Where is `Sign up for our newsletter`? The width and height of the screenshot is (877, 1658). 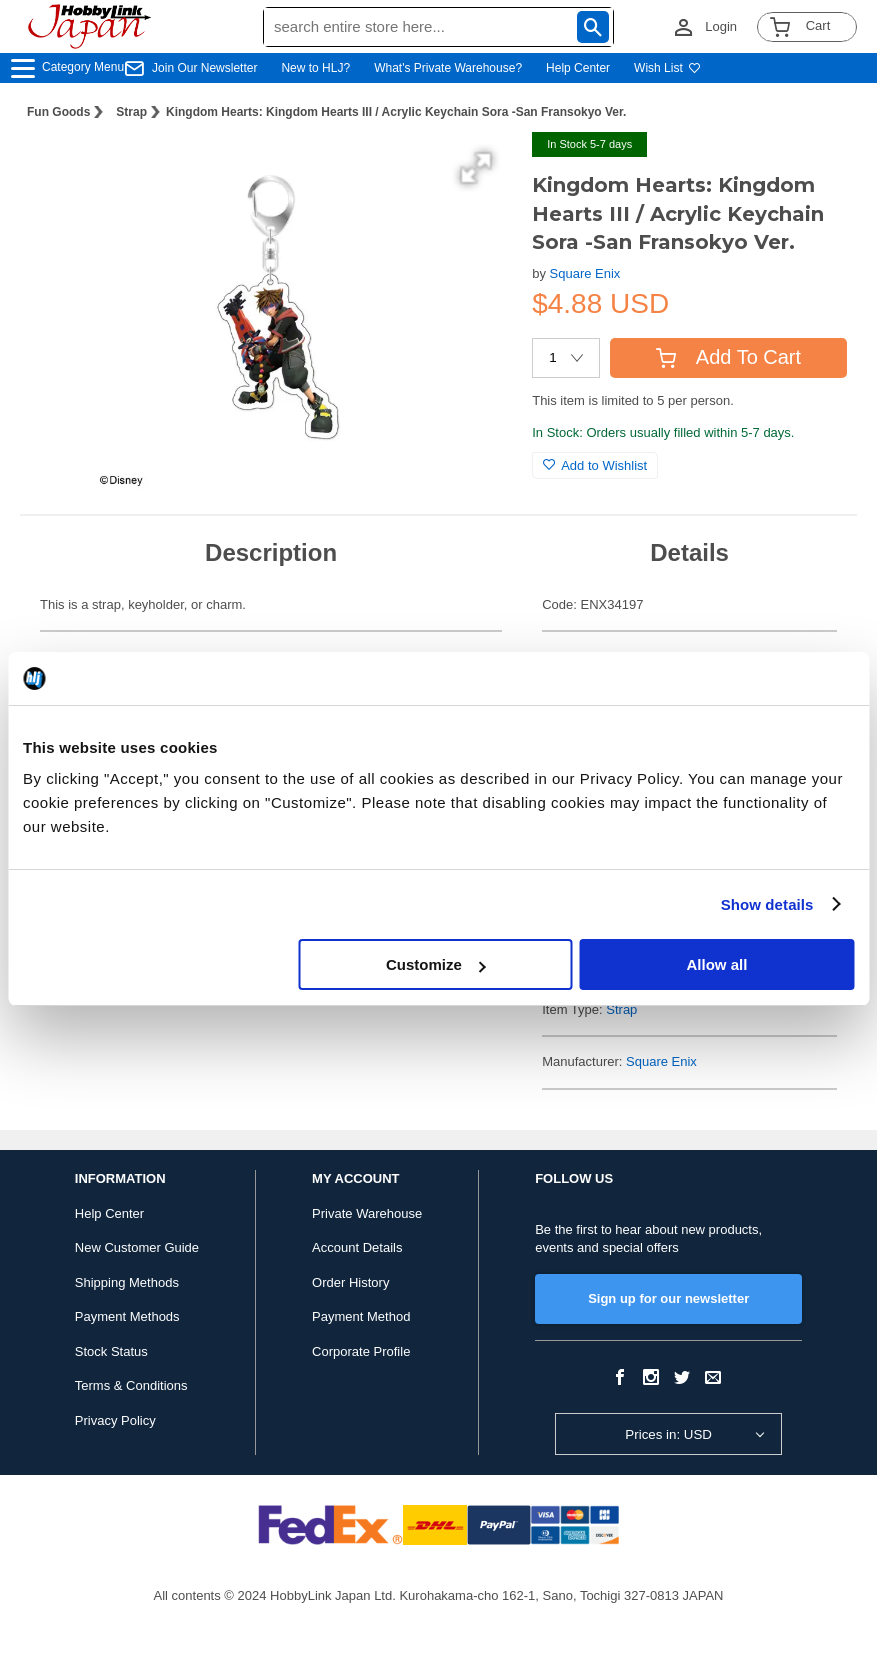 Sign up for our newsletter is located at coordinates (668, 1298).